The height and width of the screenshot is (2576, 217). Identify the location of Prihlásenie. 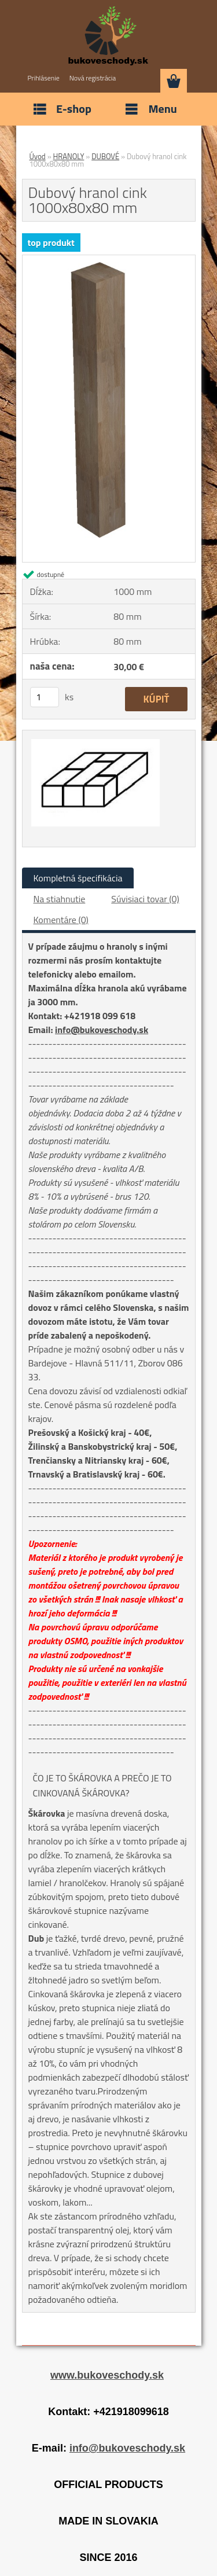
(44, 77).